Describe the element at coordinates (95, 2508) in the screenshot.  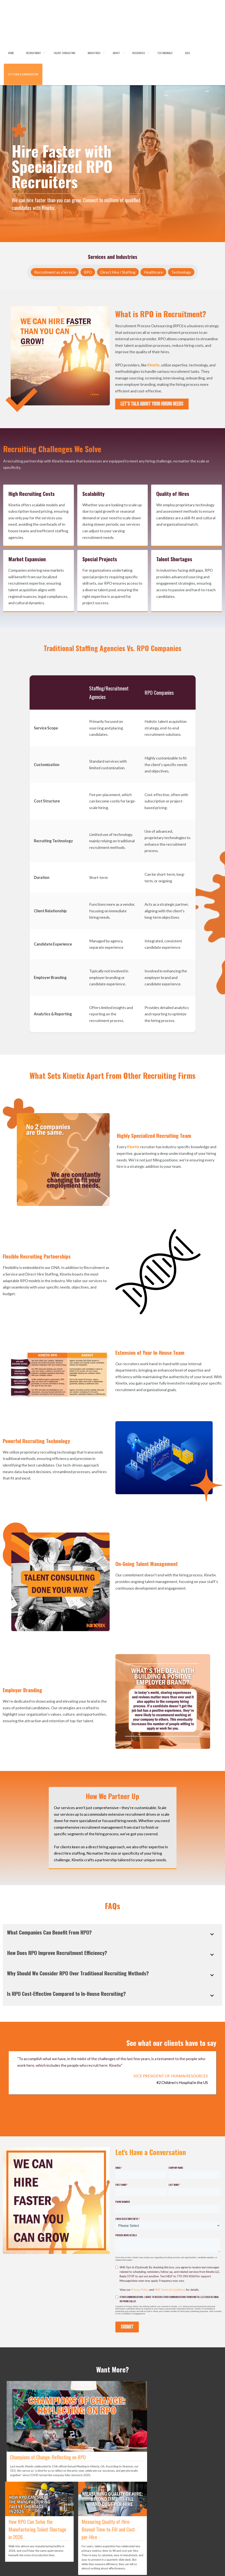
I see `Privacy Policy [menuitem]` at that location.